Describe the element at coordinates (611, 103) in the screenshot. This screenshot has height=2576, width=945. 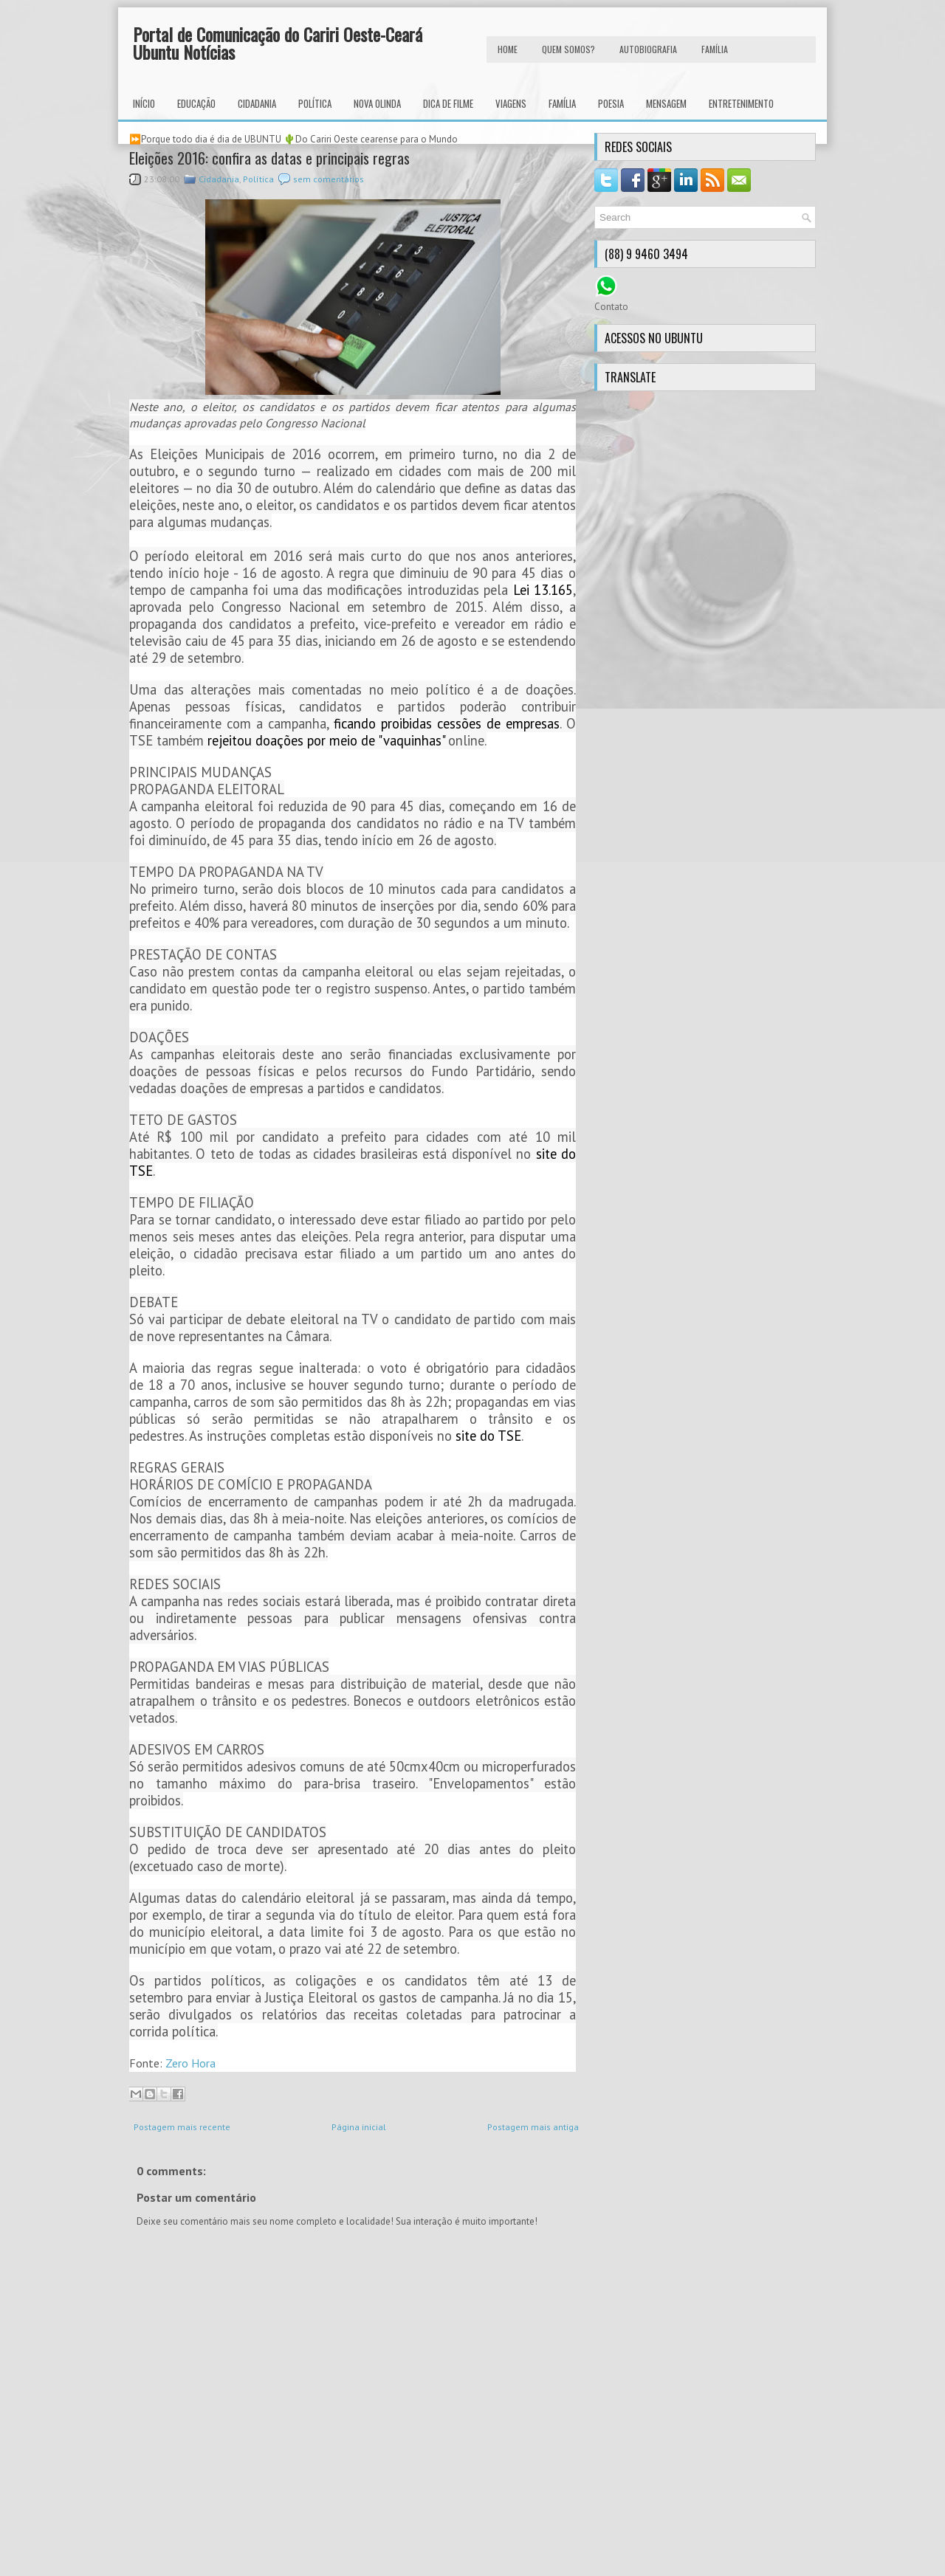
I see `Poesia` at that location.